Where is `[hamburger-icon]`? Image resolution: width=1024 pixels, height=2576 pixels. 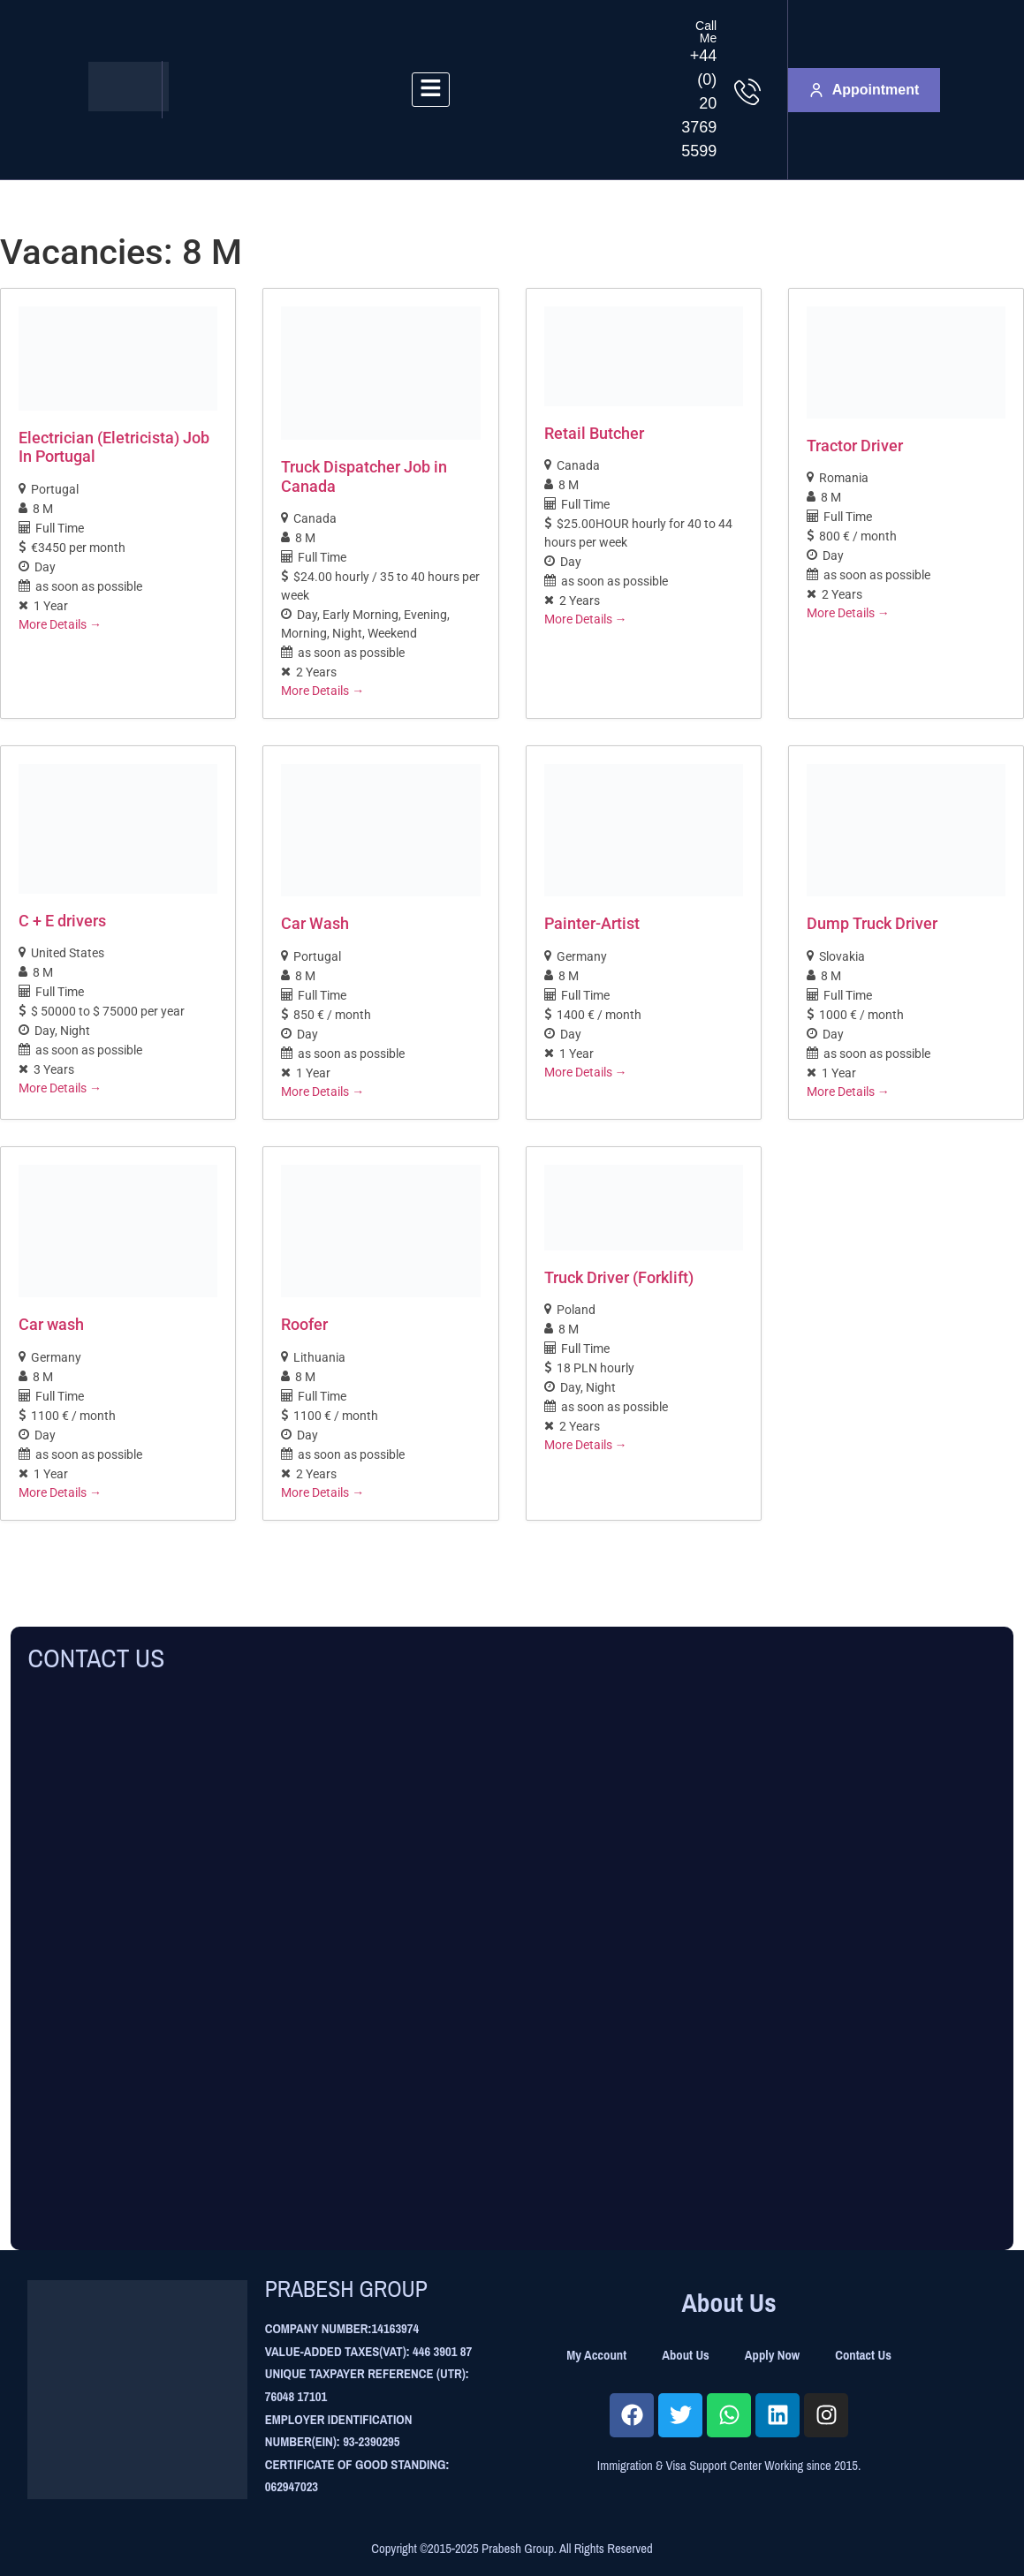
[hamburger-icon] is located at coordinates (431, 89).